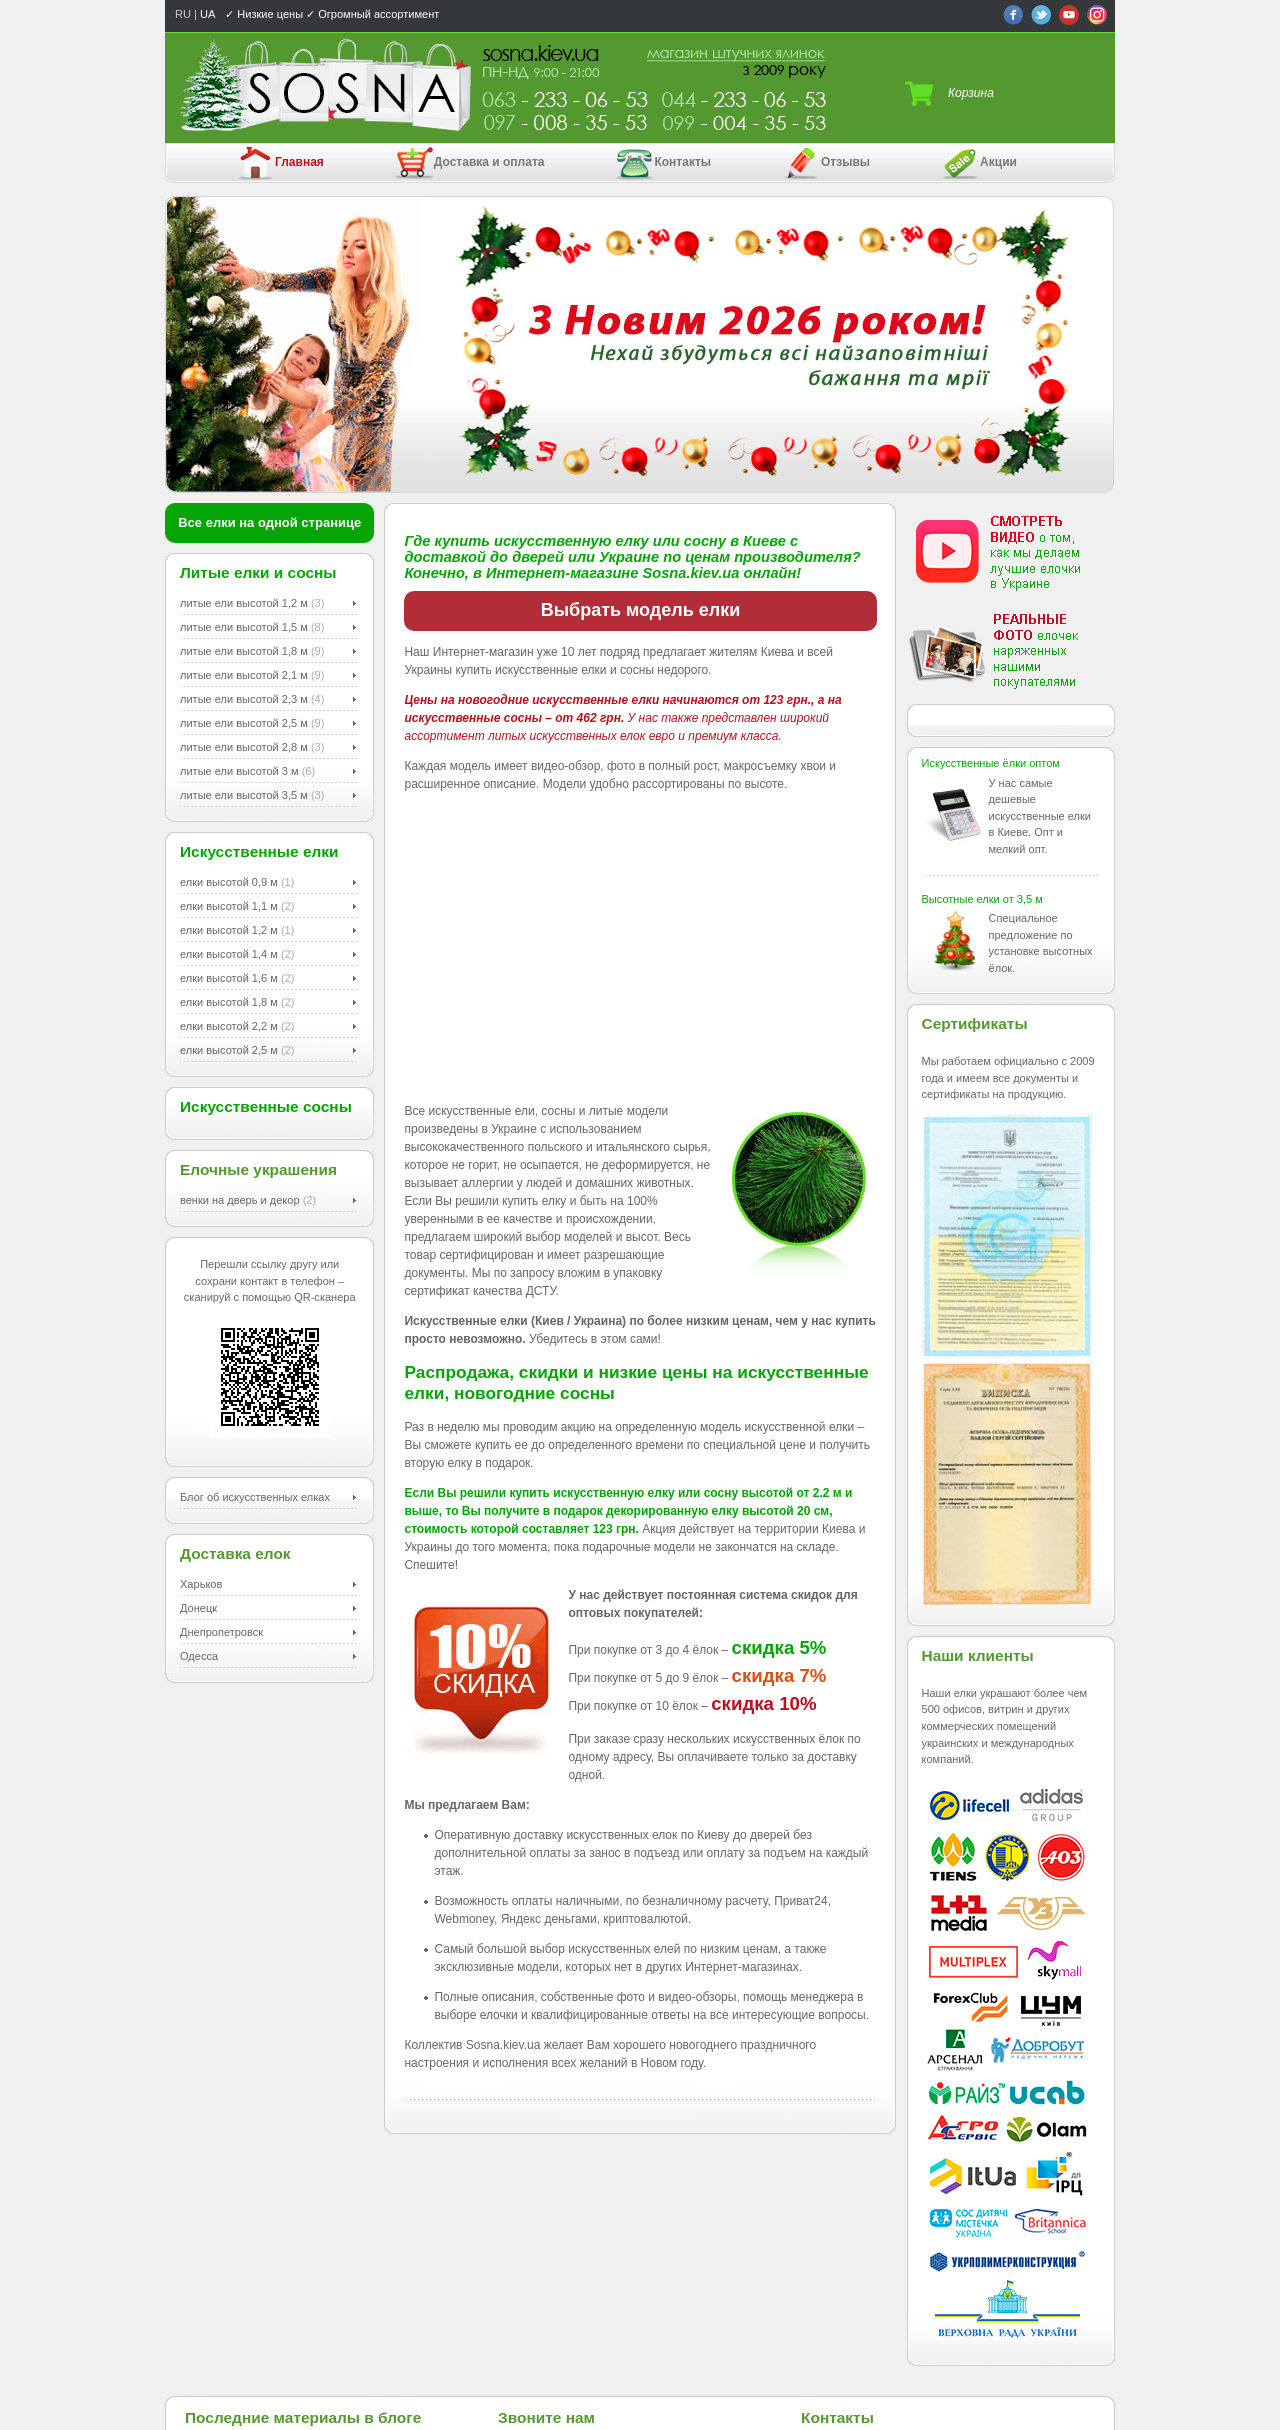 This screenshot has width=1280, height=2430. Describe the element at coordinates (982, 899) in the screenshot. I see `Высотные елки от 3,5 м` at that location.